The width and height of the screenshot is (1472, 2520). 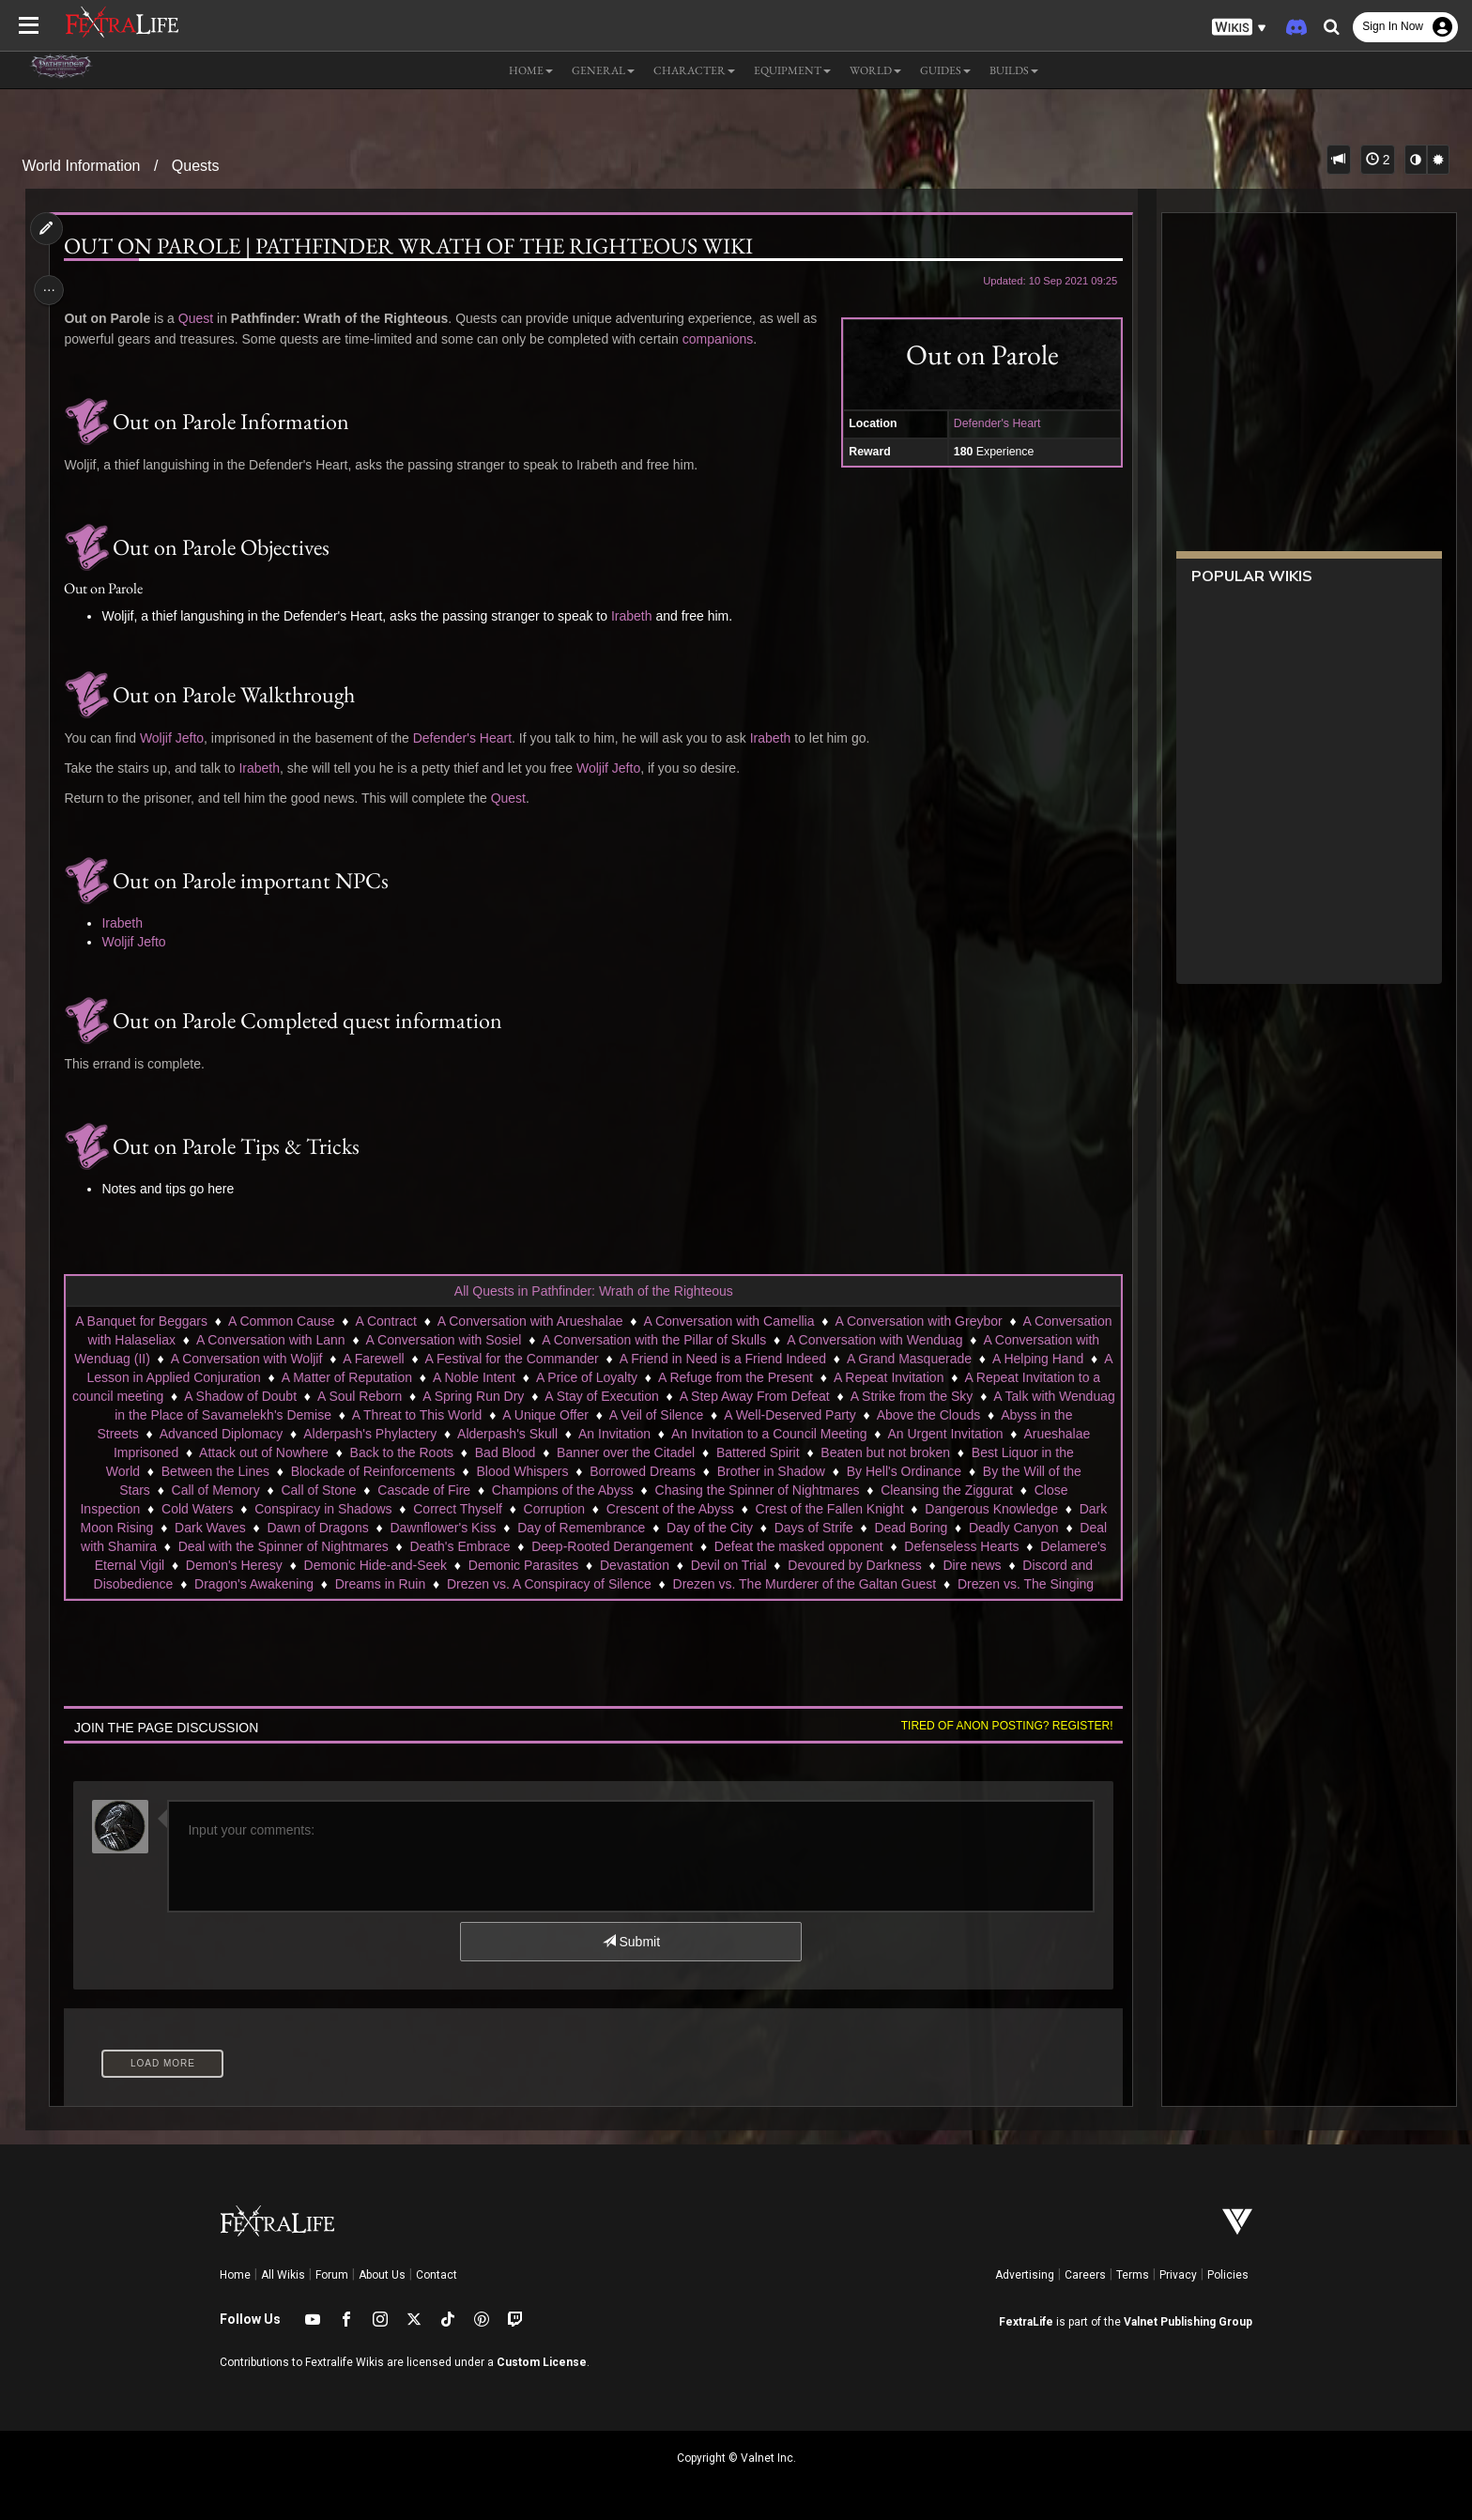 I want to click on Quest, so click(x=201, y=318).